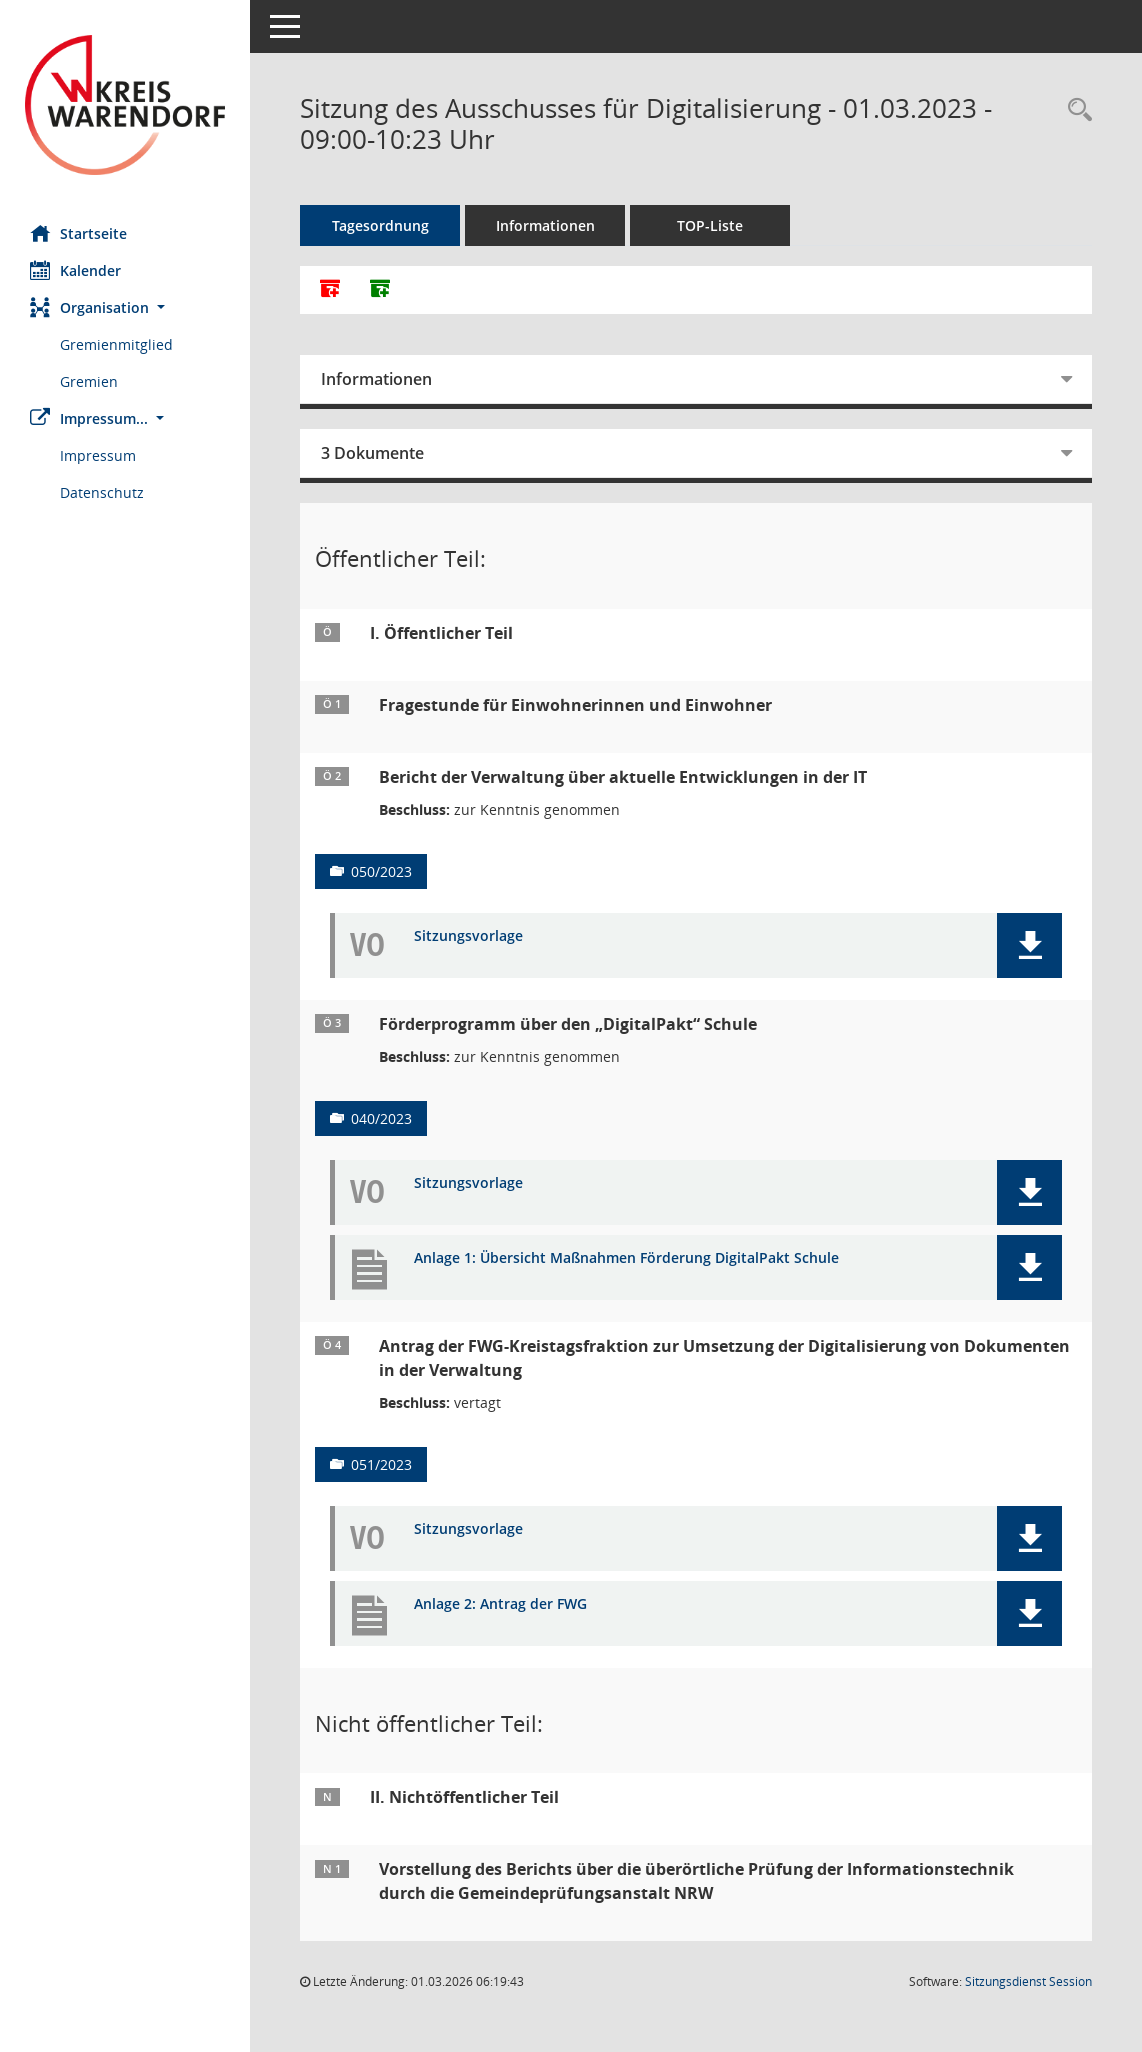 Image resolution: width=1142 pixels, height=2052 pixels. Describe the element at coordinates (78, 233) in the screenshot. I see `Startseite [Hier gelangen Sie zur Startseite dieser Webanwendung.]` at that location.